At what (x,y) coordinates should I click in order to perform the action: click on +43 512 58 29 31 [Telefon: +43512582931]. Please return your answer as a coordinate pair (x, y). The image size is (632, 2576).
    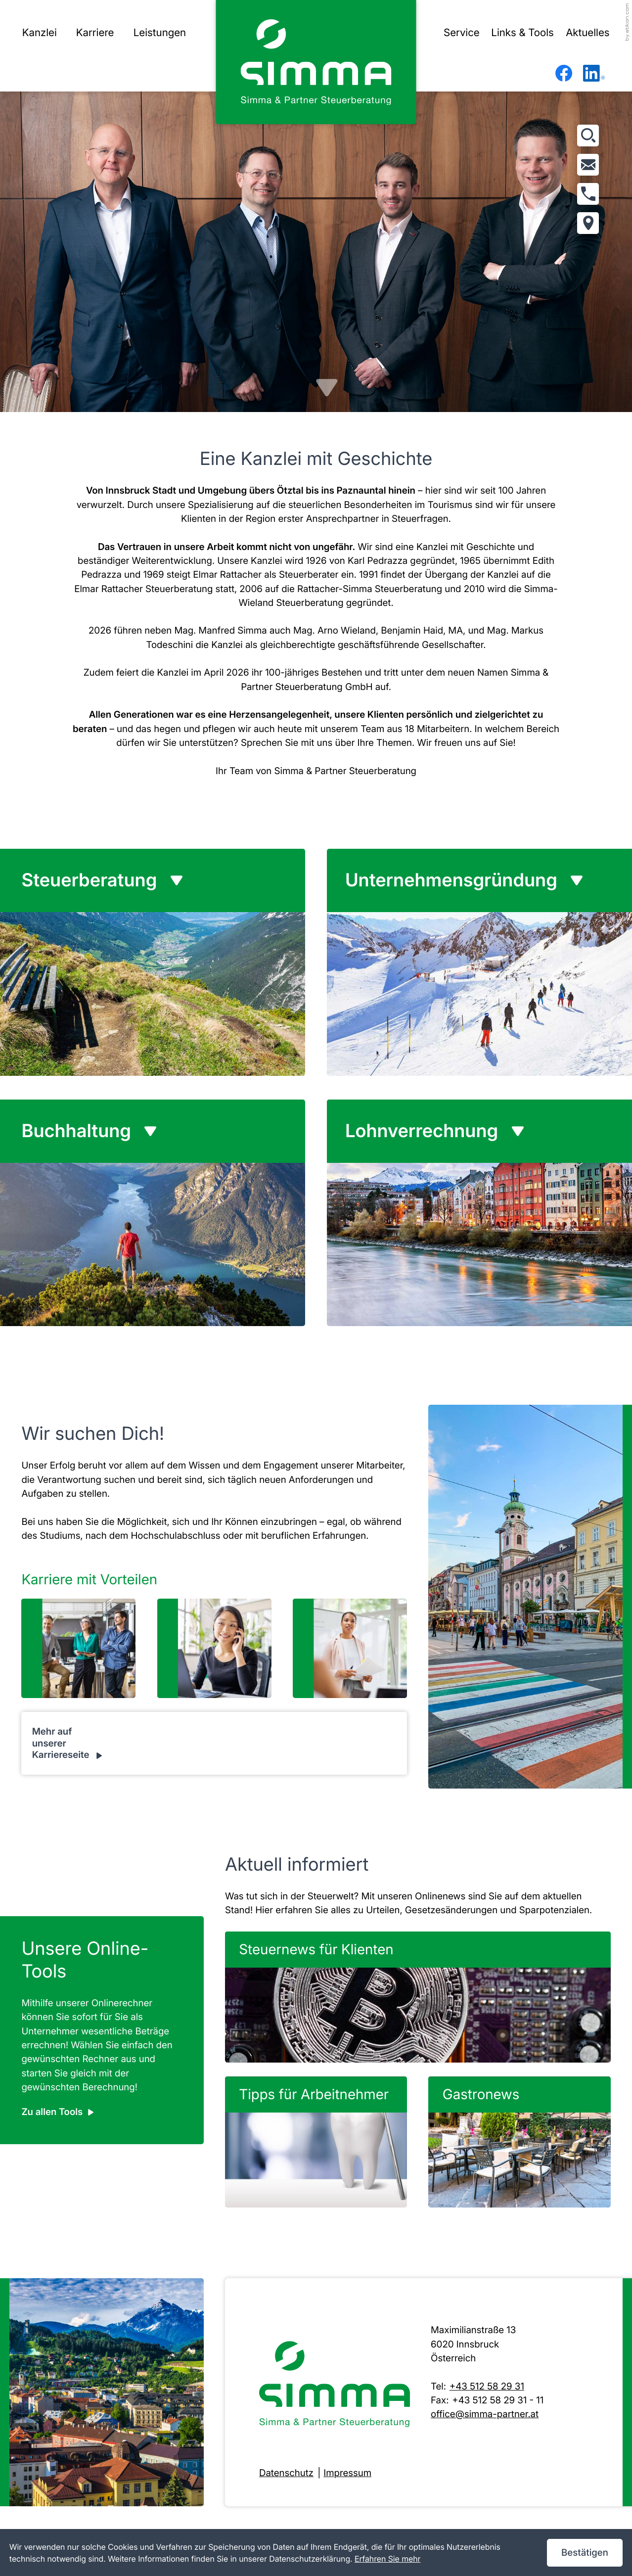
    Looking at the image, I should click on (487, 2386).